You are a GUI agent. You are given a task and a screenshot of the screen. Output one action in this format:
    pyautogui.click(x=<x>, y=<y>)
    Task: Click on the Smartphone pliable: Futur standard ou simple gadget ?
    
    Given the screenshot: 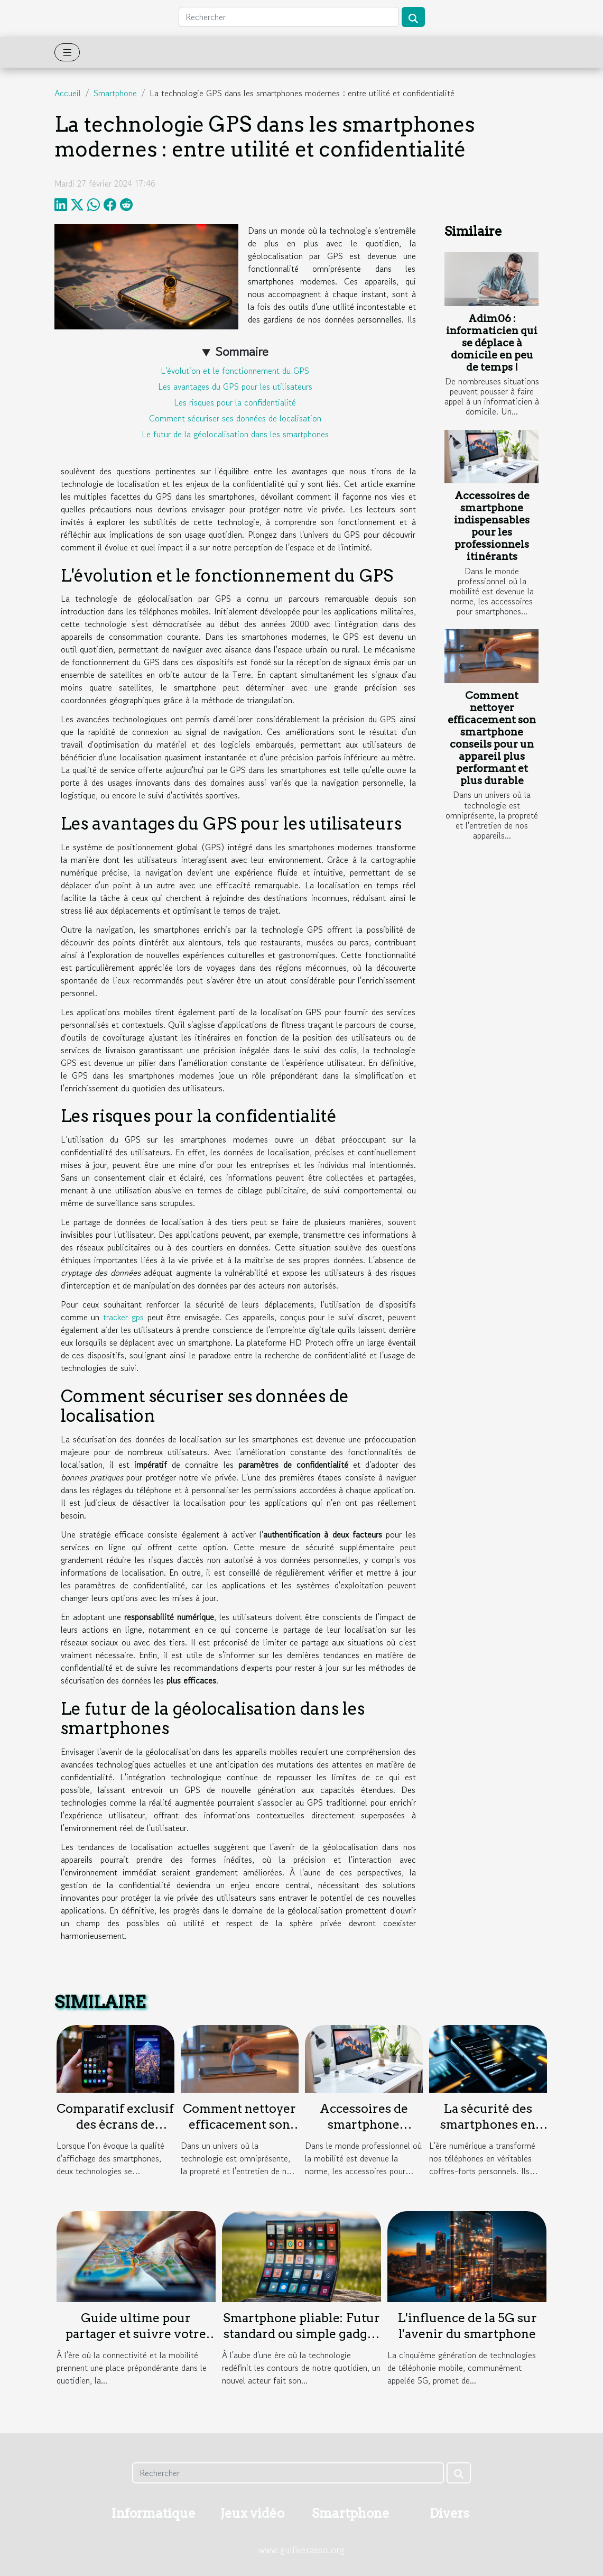 What is the action you would take?
    pyautogui.click(x=301, y=2334)
    